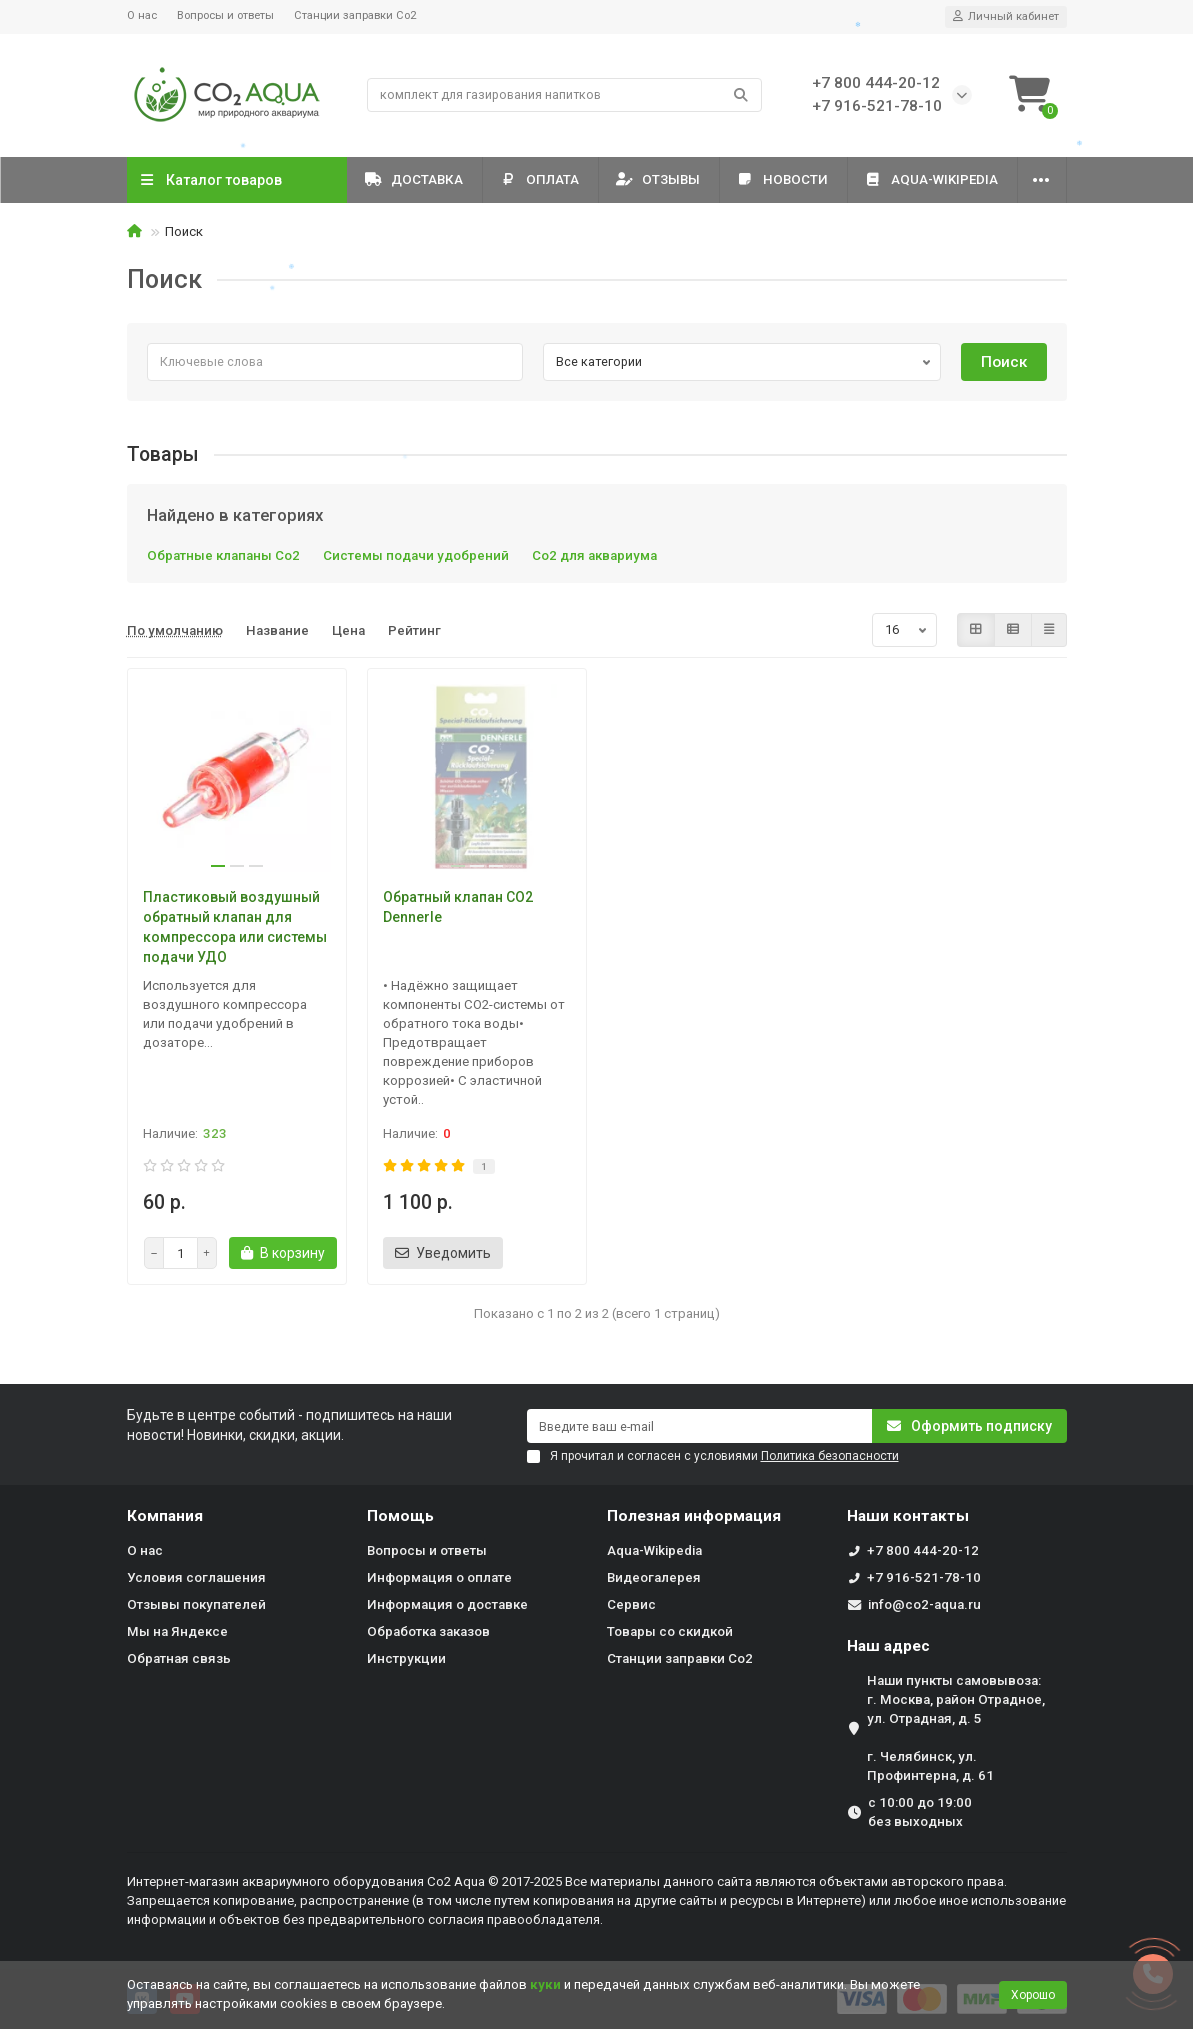 This screenshot has width=1193, height=2029. What do you see at coordinates (658, 179) in the screenshot?
I see `Отзывы` at bounding box center [658, 179].